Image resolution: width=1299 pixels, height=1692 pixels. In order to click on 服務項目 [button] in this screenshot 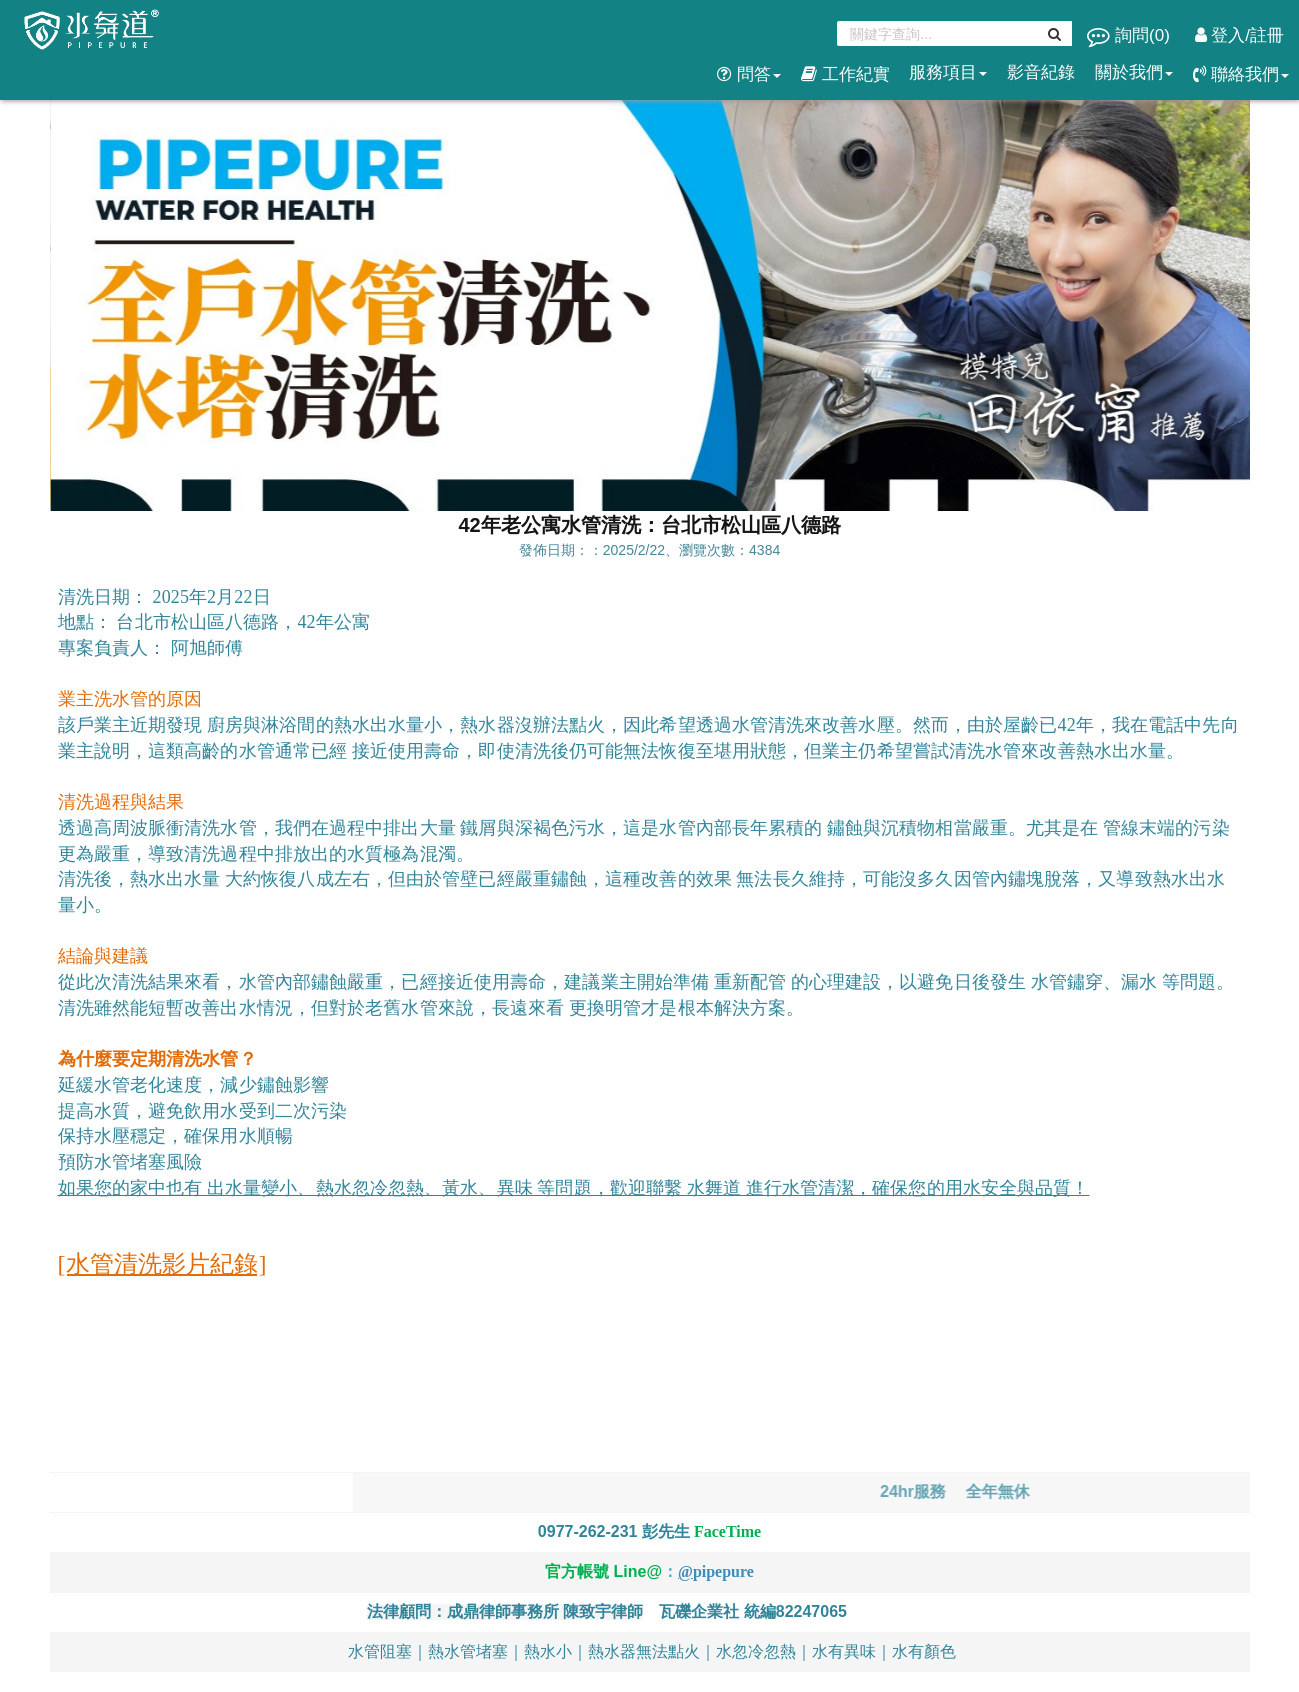, I will do `click(948, 72)`.